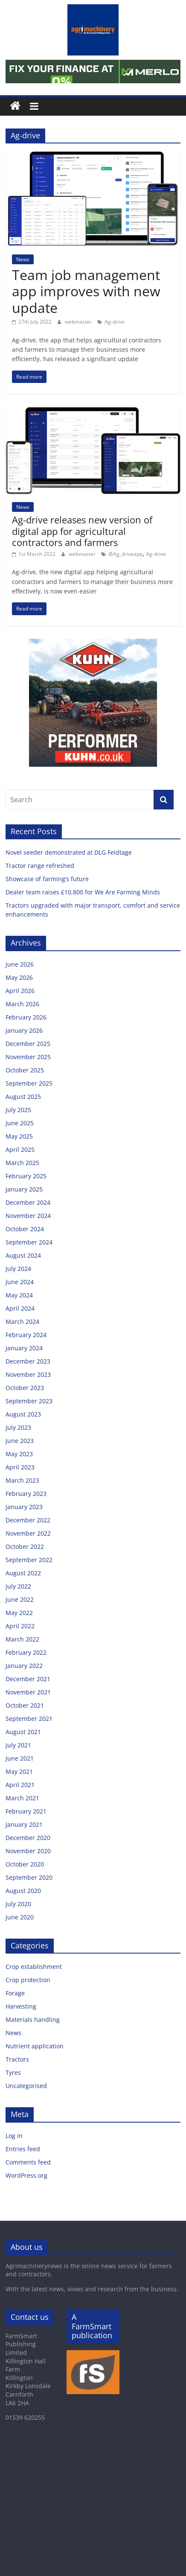 The height and width of the screenshot is (2576, 186). What do you see at coordinates (25, 1705) in the screenshot?
I see `October 2021` at bounding box center [25, 1705].